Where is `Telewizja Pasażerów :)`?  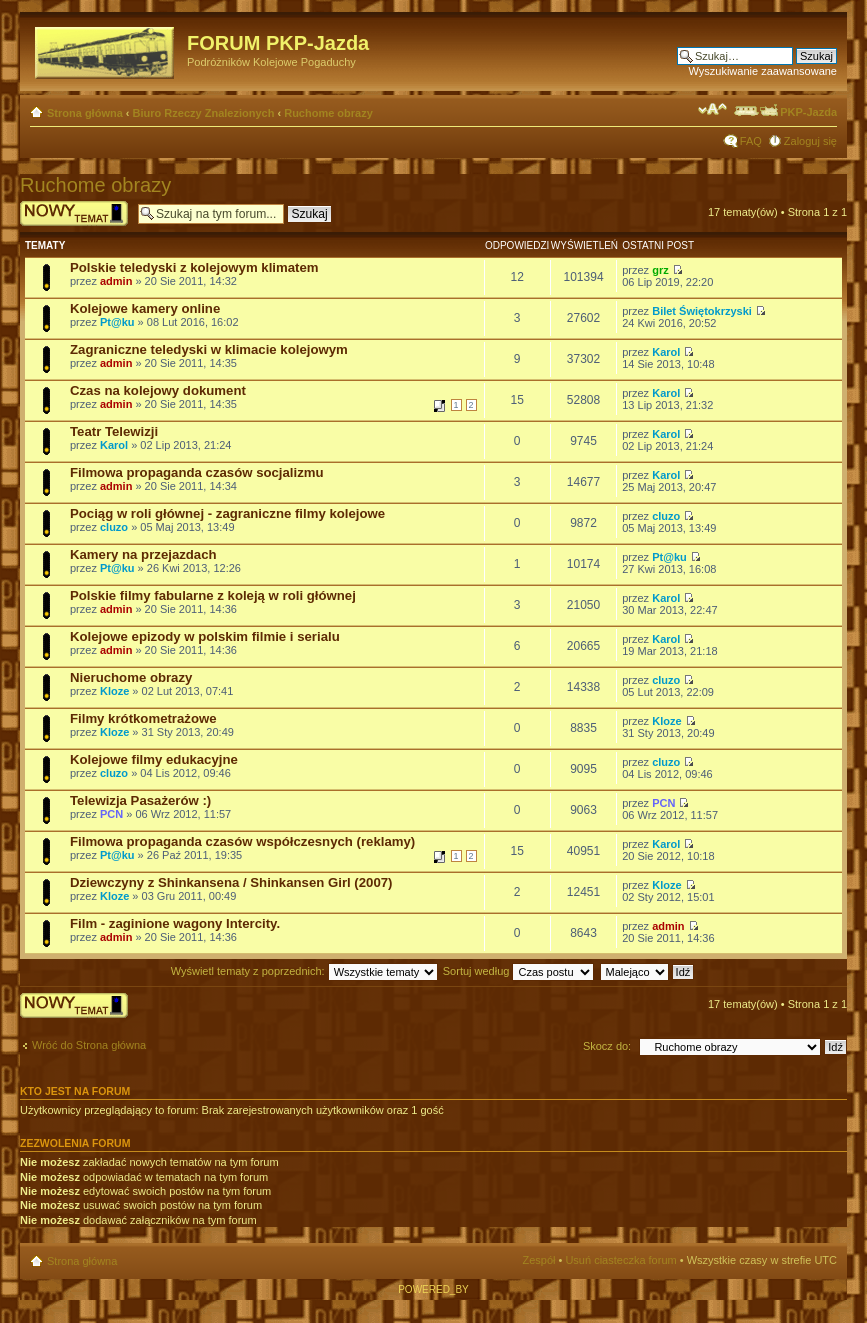
Telewizja Pasażerów :) is located at coordinates (140, 800).